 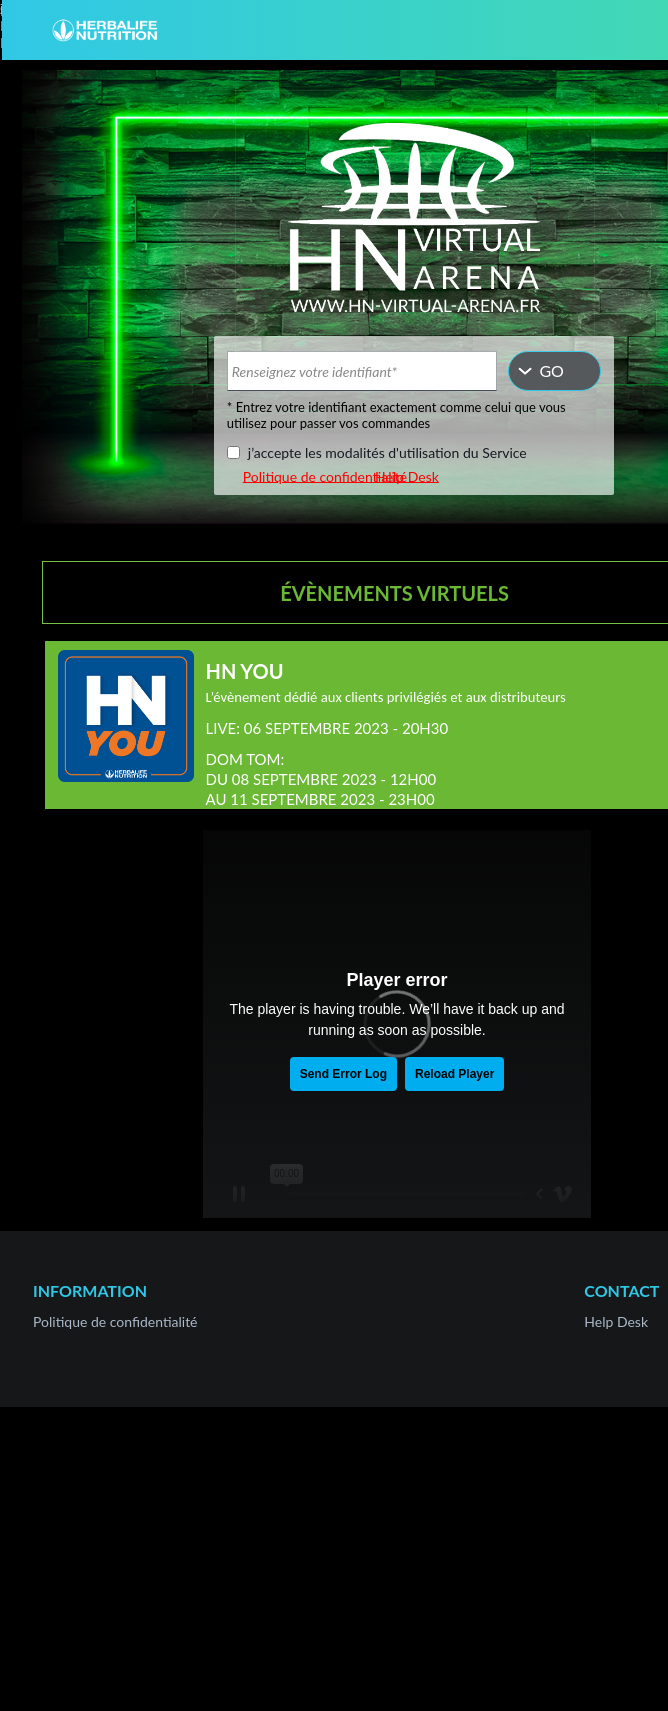 What do you see at coordinates (407, 475) in the screenshot?
I see `Help Desk` at bounding box center [407, 475].